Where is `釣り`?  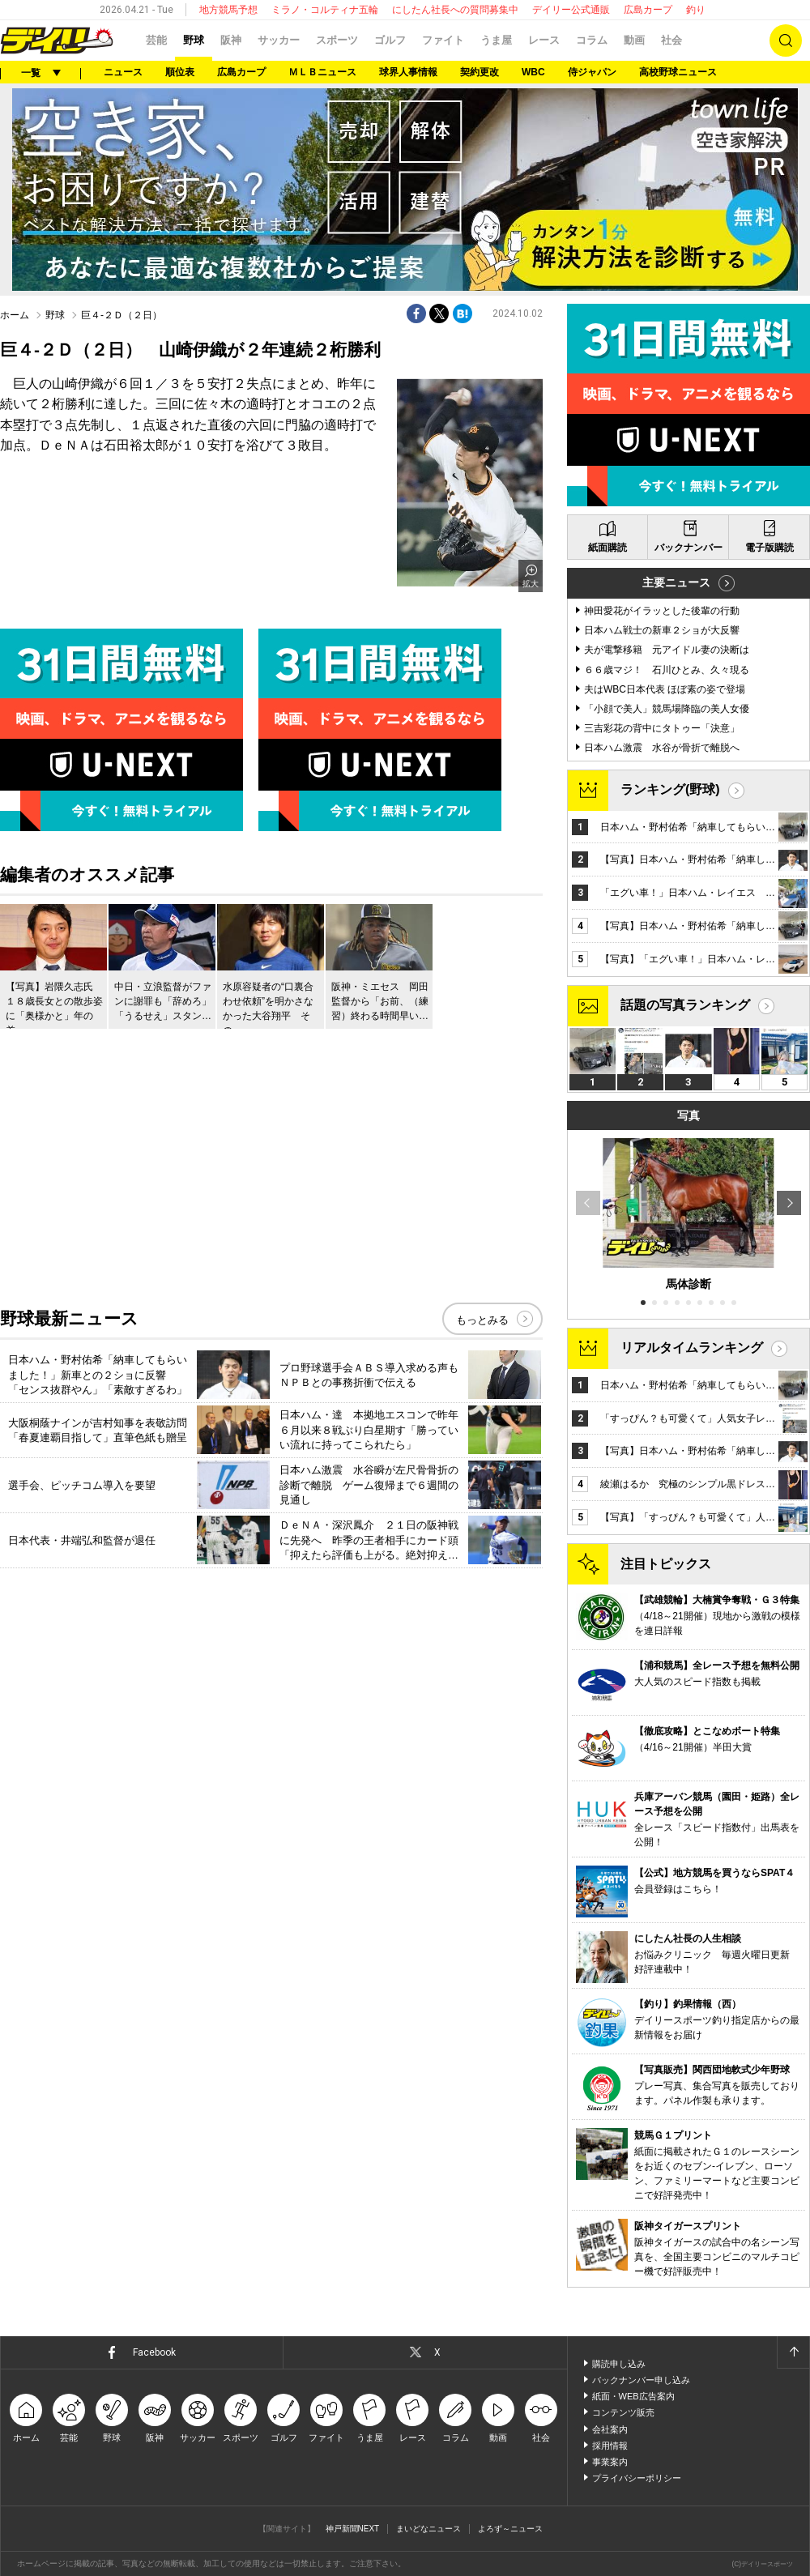
釣り is located at coordinates (696, 9).